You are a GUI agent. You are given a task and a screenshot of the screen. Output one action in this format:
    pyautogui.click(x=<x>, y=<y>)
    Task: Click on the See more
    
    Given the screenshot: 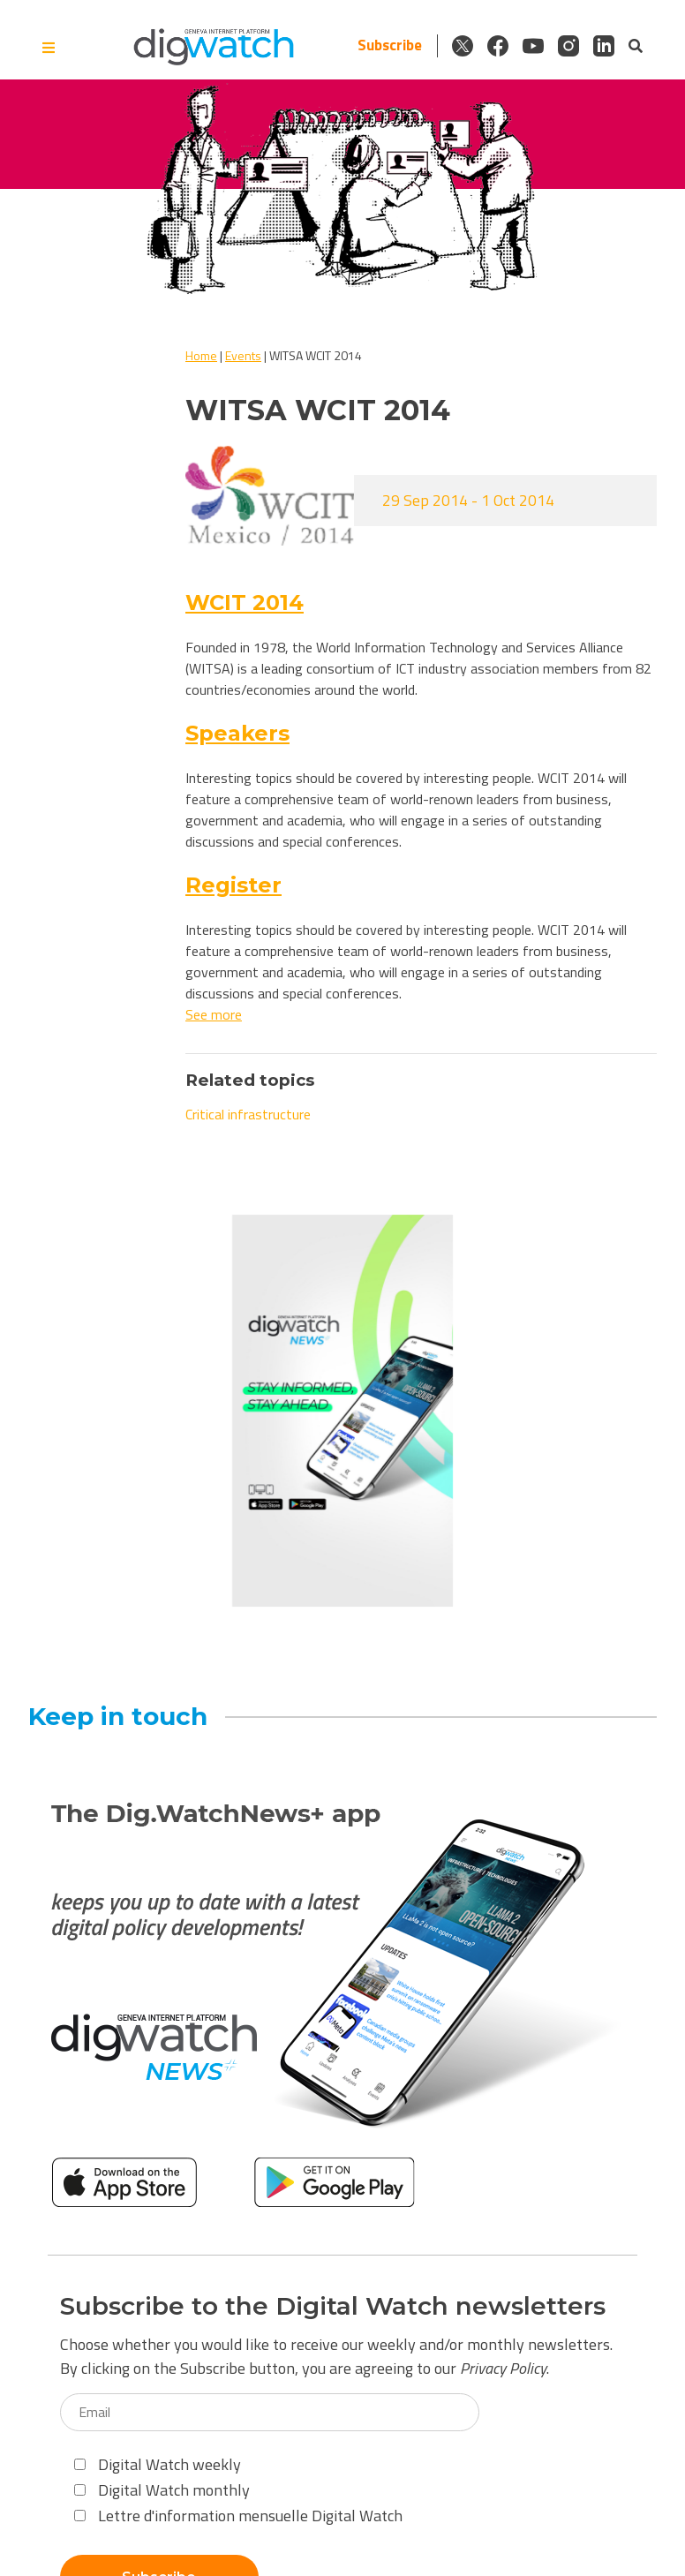 What is the action you would take?
    pyautogui.click(x=213, y=1014)
    